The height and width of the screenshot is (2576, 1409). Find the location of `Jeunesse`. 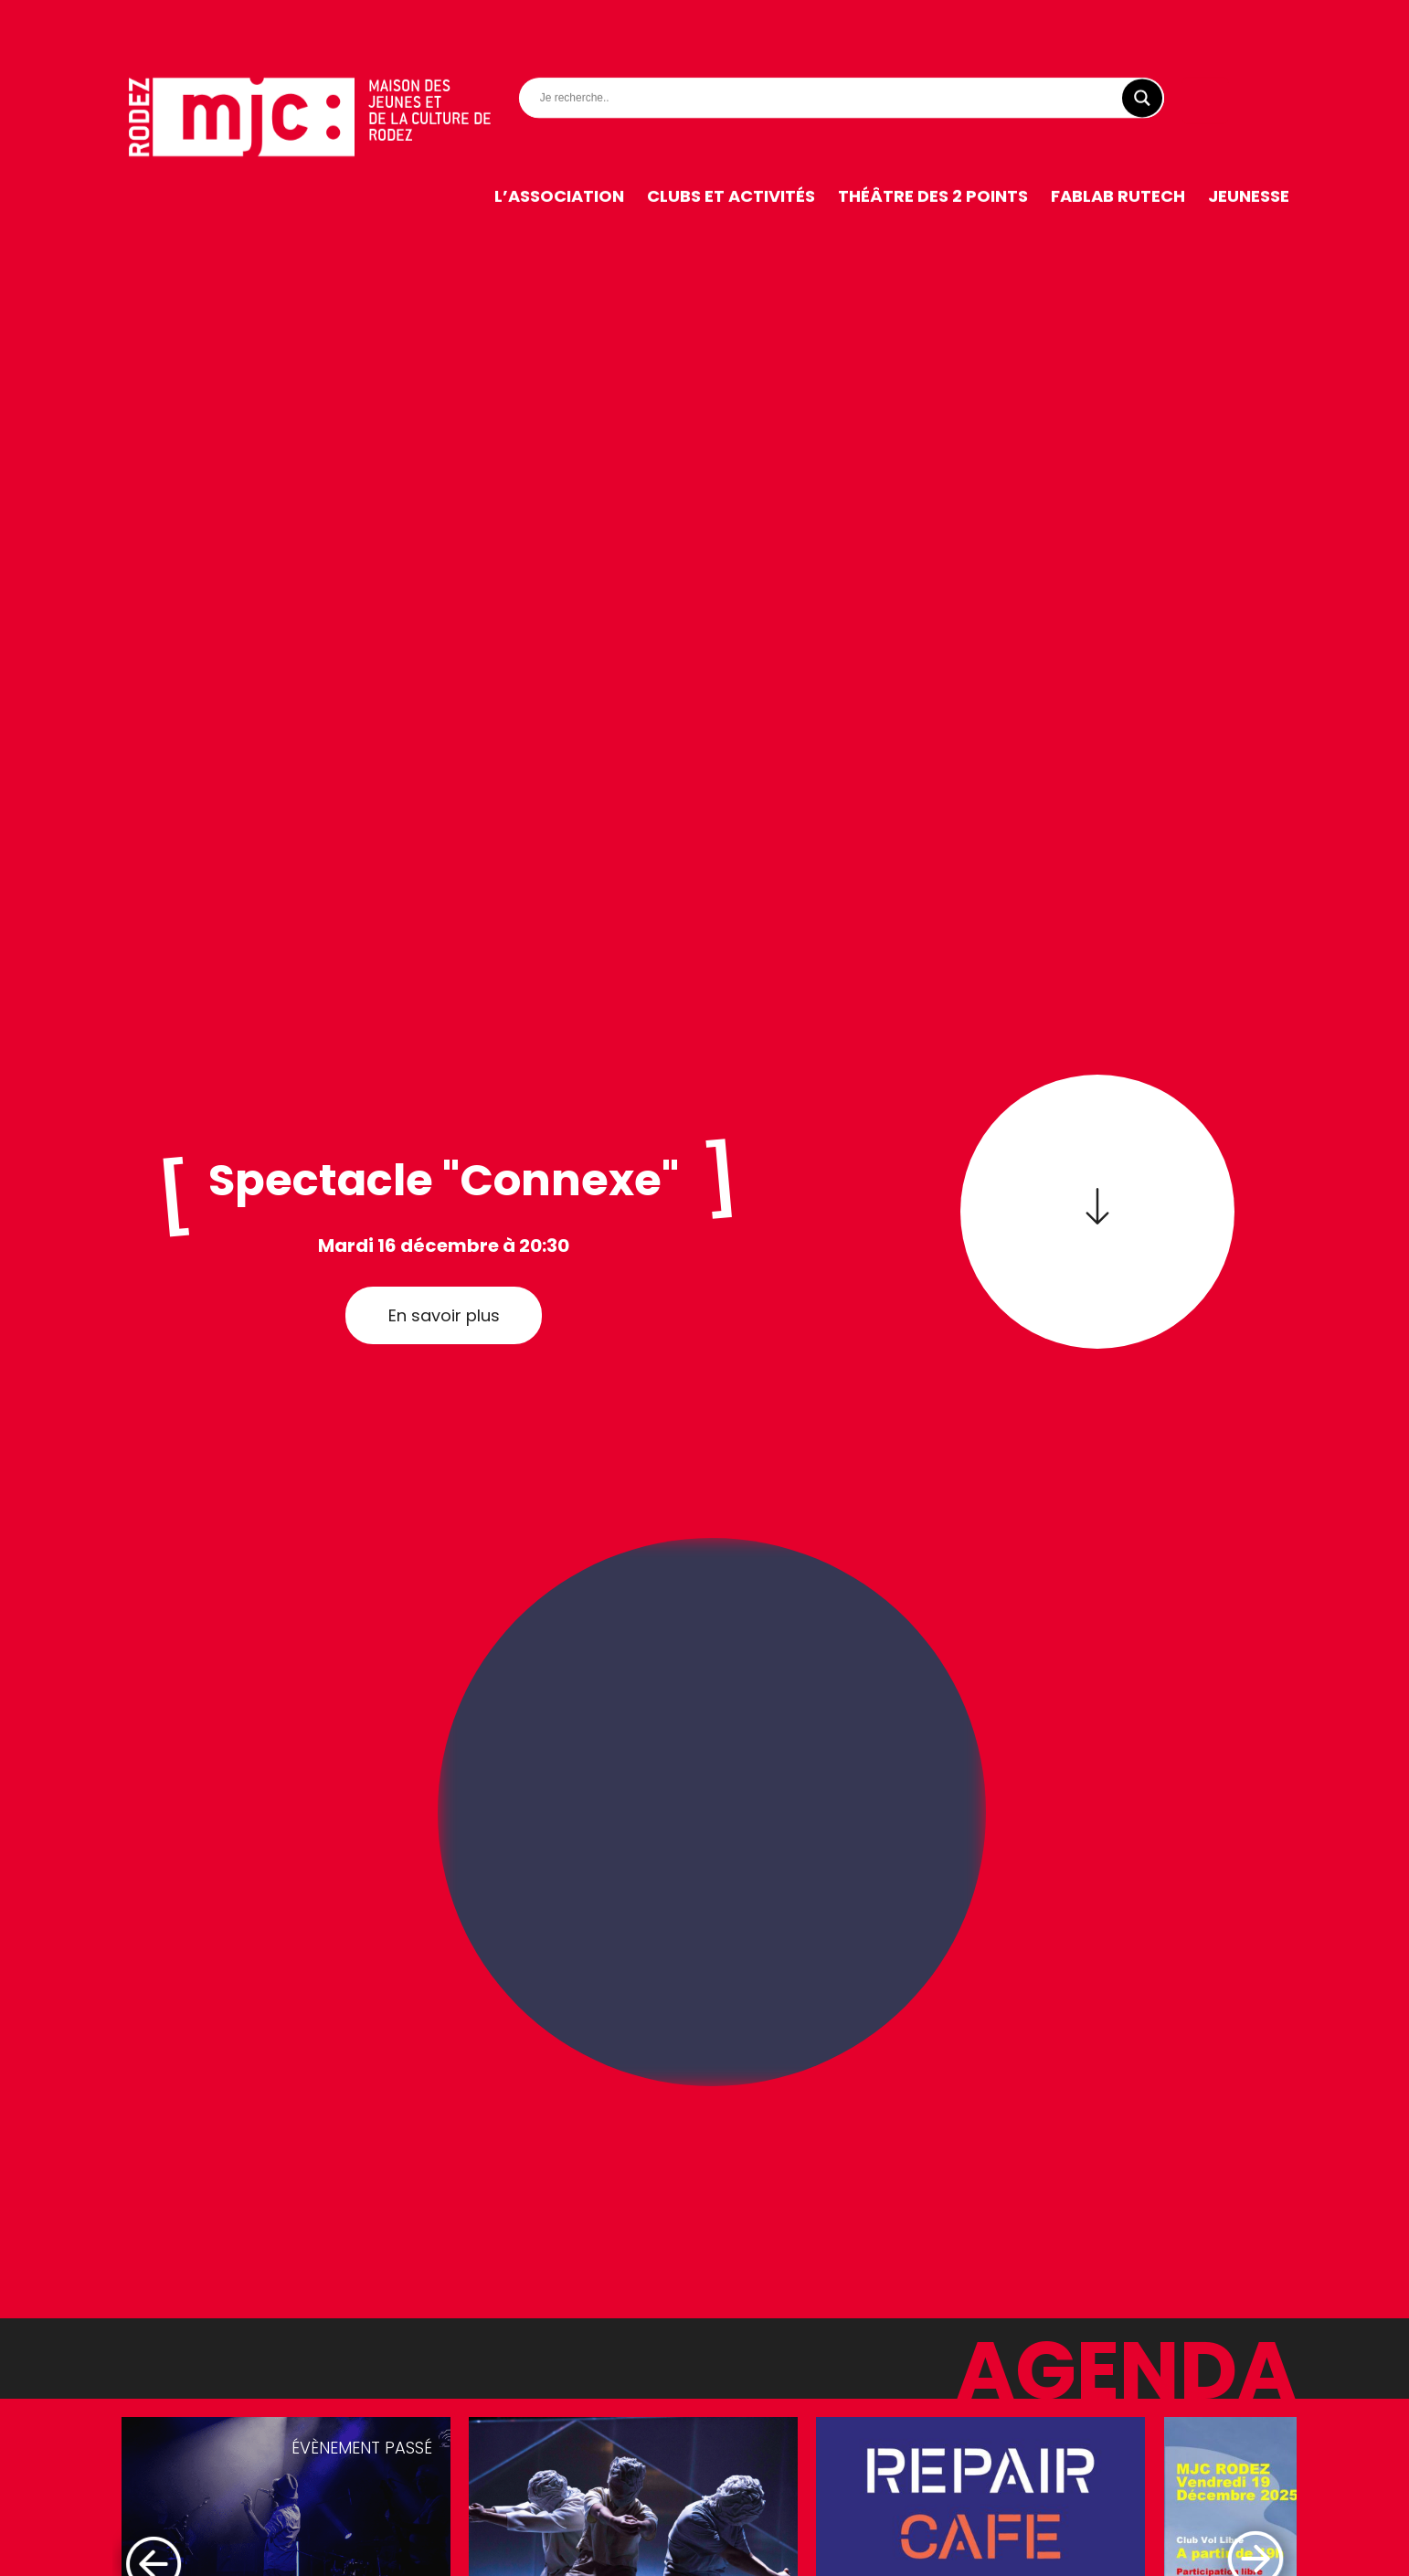

Jeunesse is located at coordinates (1248, 150).